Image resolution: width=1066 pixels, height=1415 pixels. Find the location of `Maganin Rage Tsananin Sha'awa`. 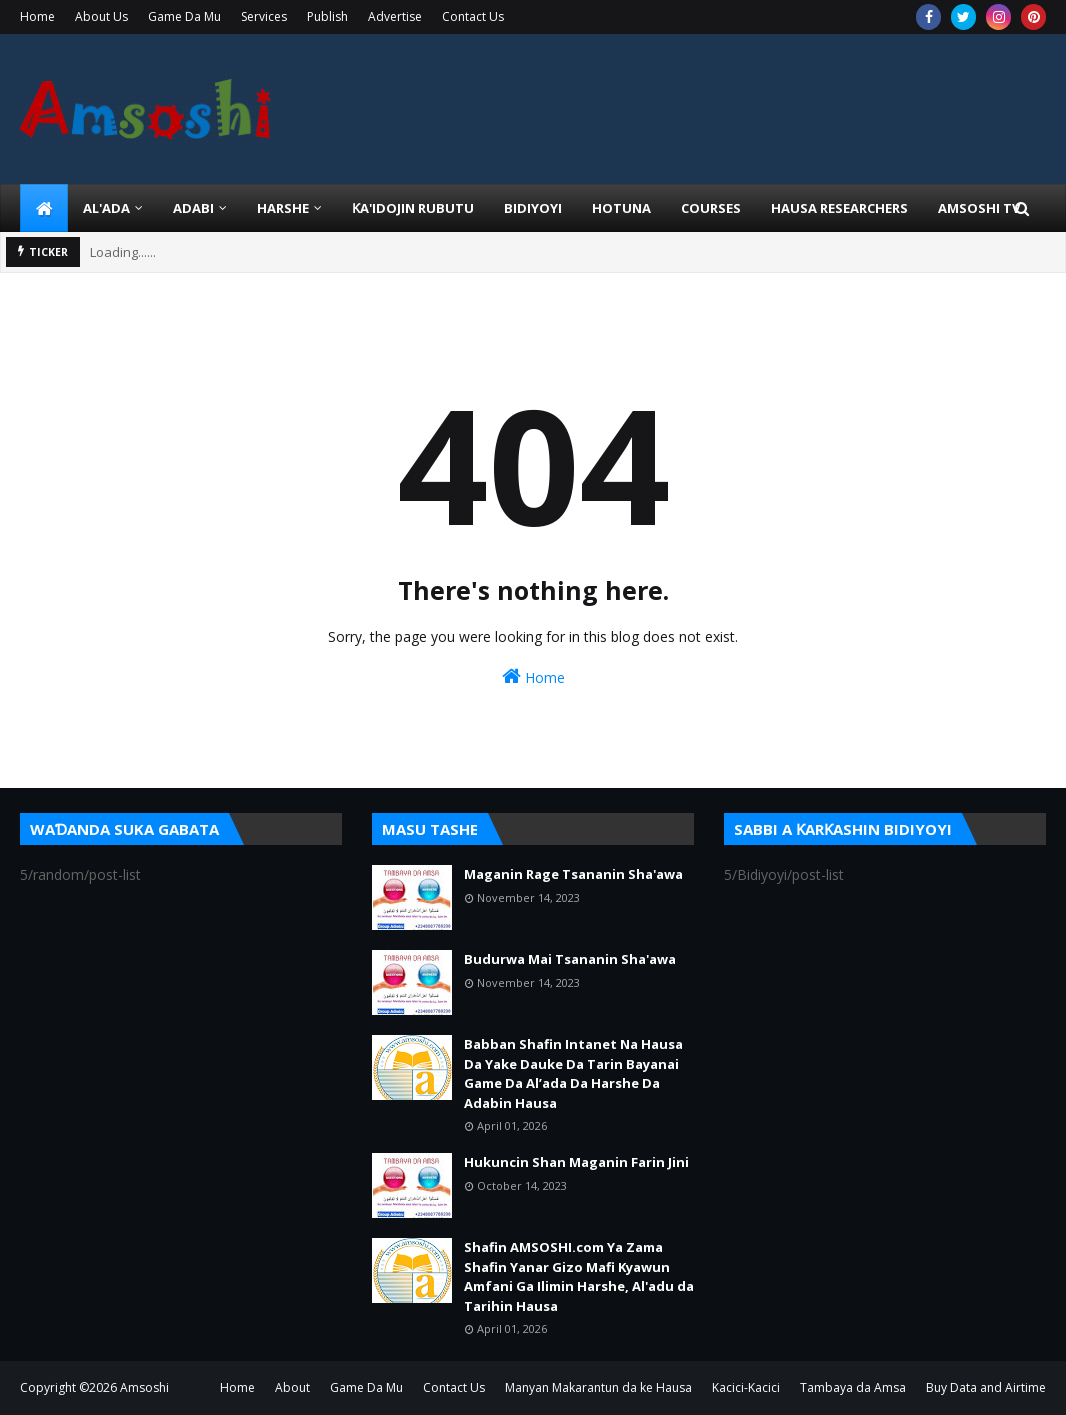

Maganin Rage Tsananin Sha'awa is located at coordinates (573, 874).